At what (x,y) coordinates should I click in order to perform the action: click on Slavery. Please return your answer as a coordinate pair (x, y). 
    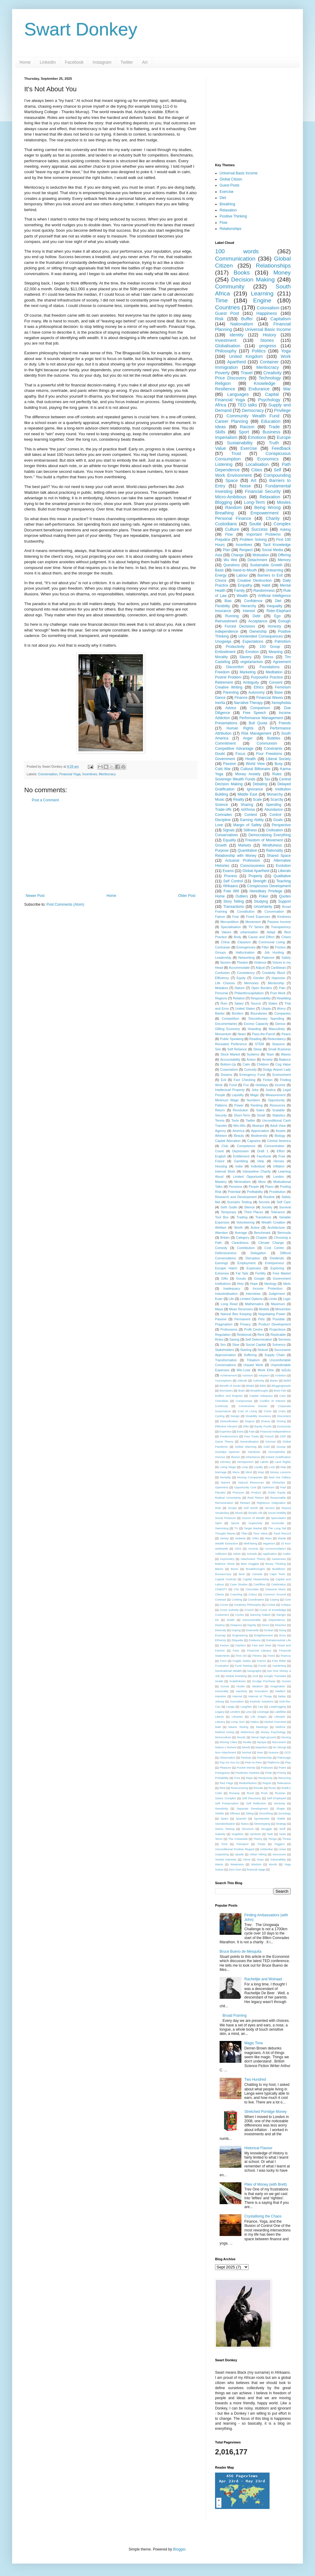
    Looking at the image, I should click on (245, 657).